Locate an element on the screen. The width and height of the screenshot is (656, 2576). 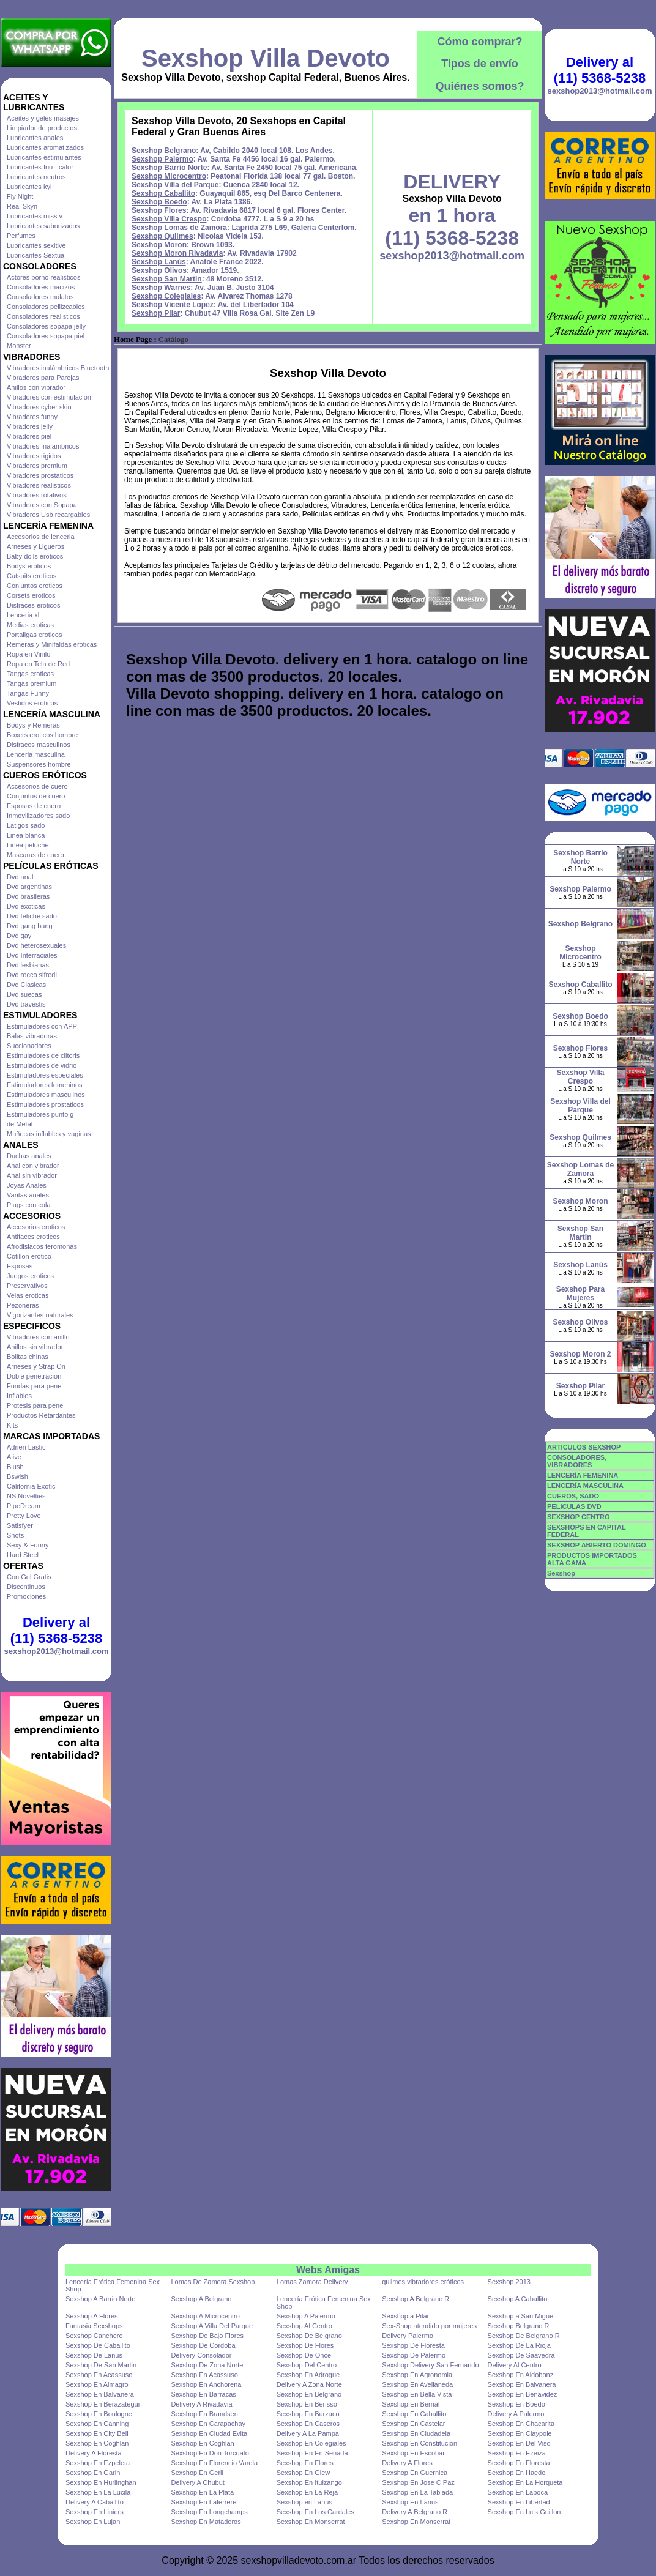
Fly Night is located at coordinates (20, 196).